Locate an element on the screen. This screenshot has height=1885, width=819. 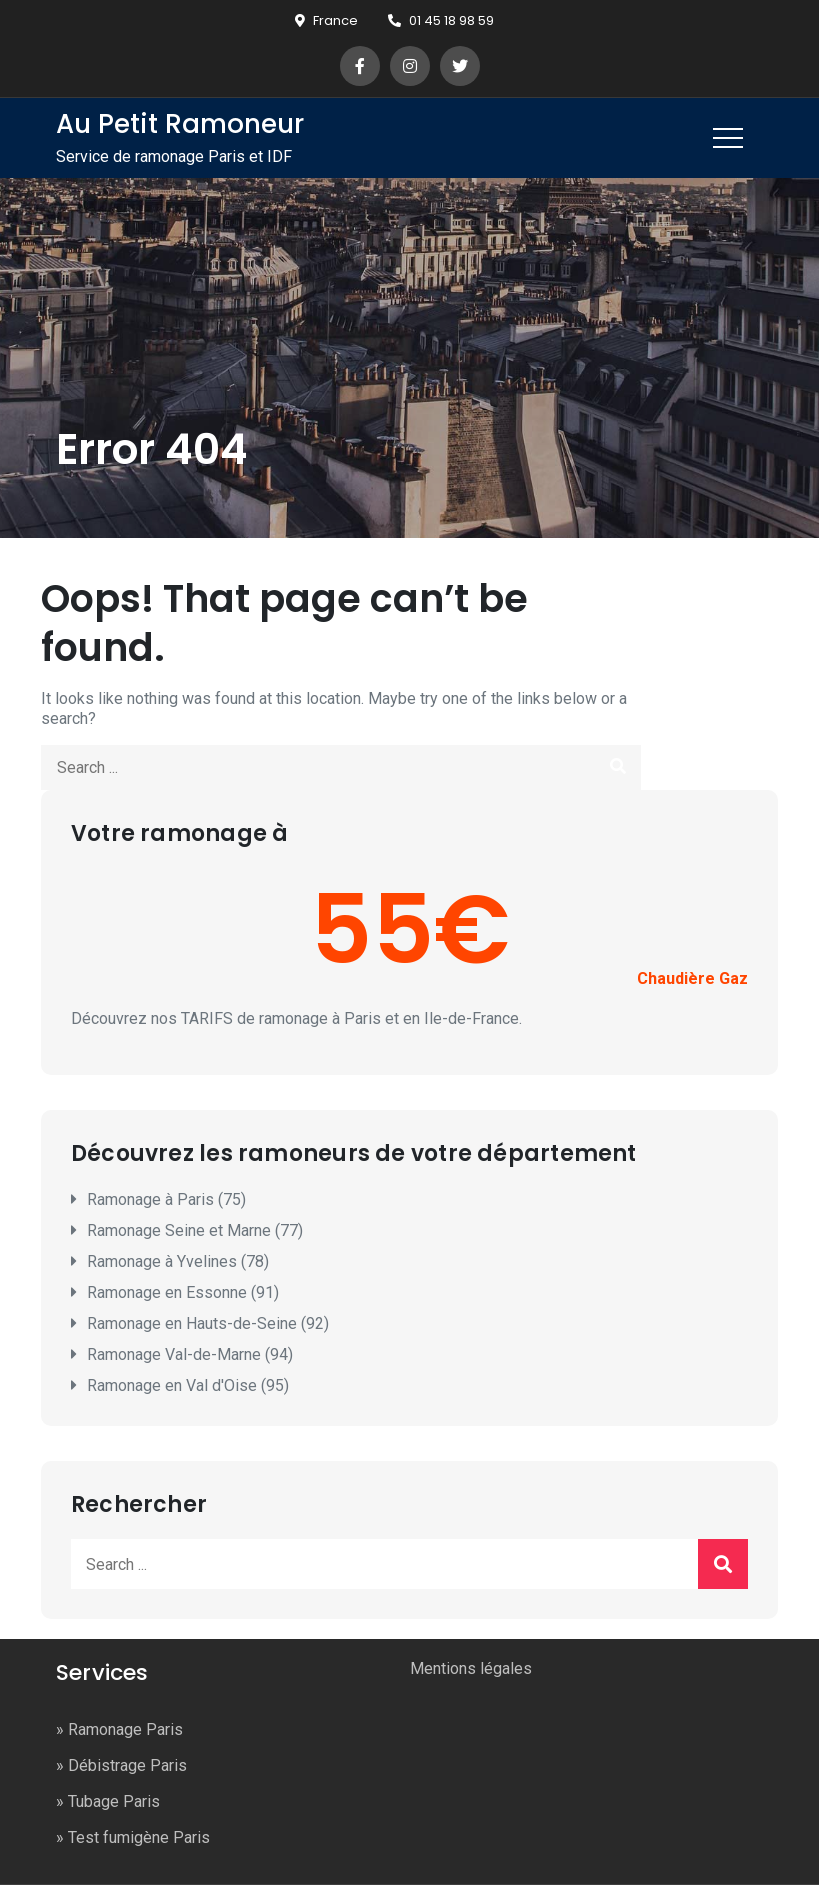
Ramonage à Paris (75) is located at coordinates (166, 1199).